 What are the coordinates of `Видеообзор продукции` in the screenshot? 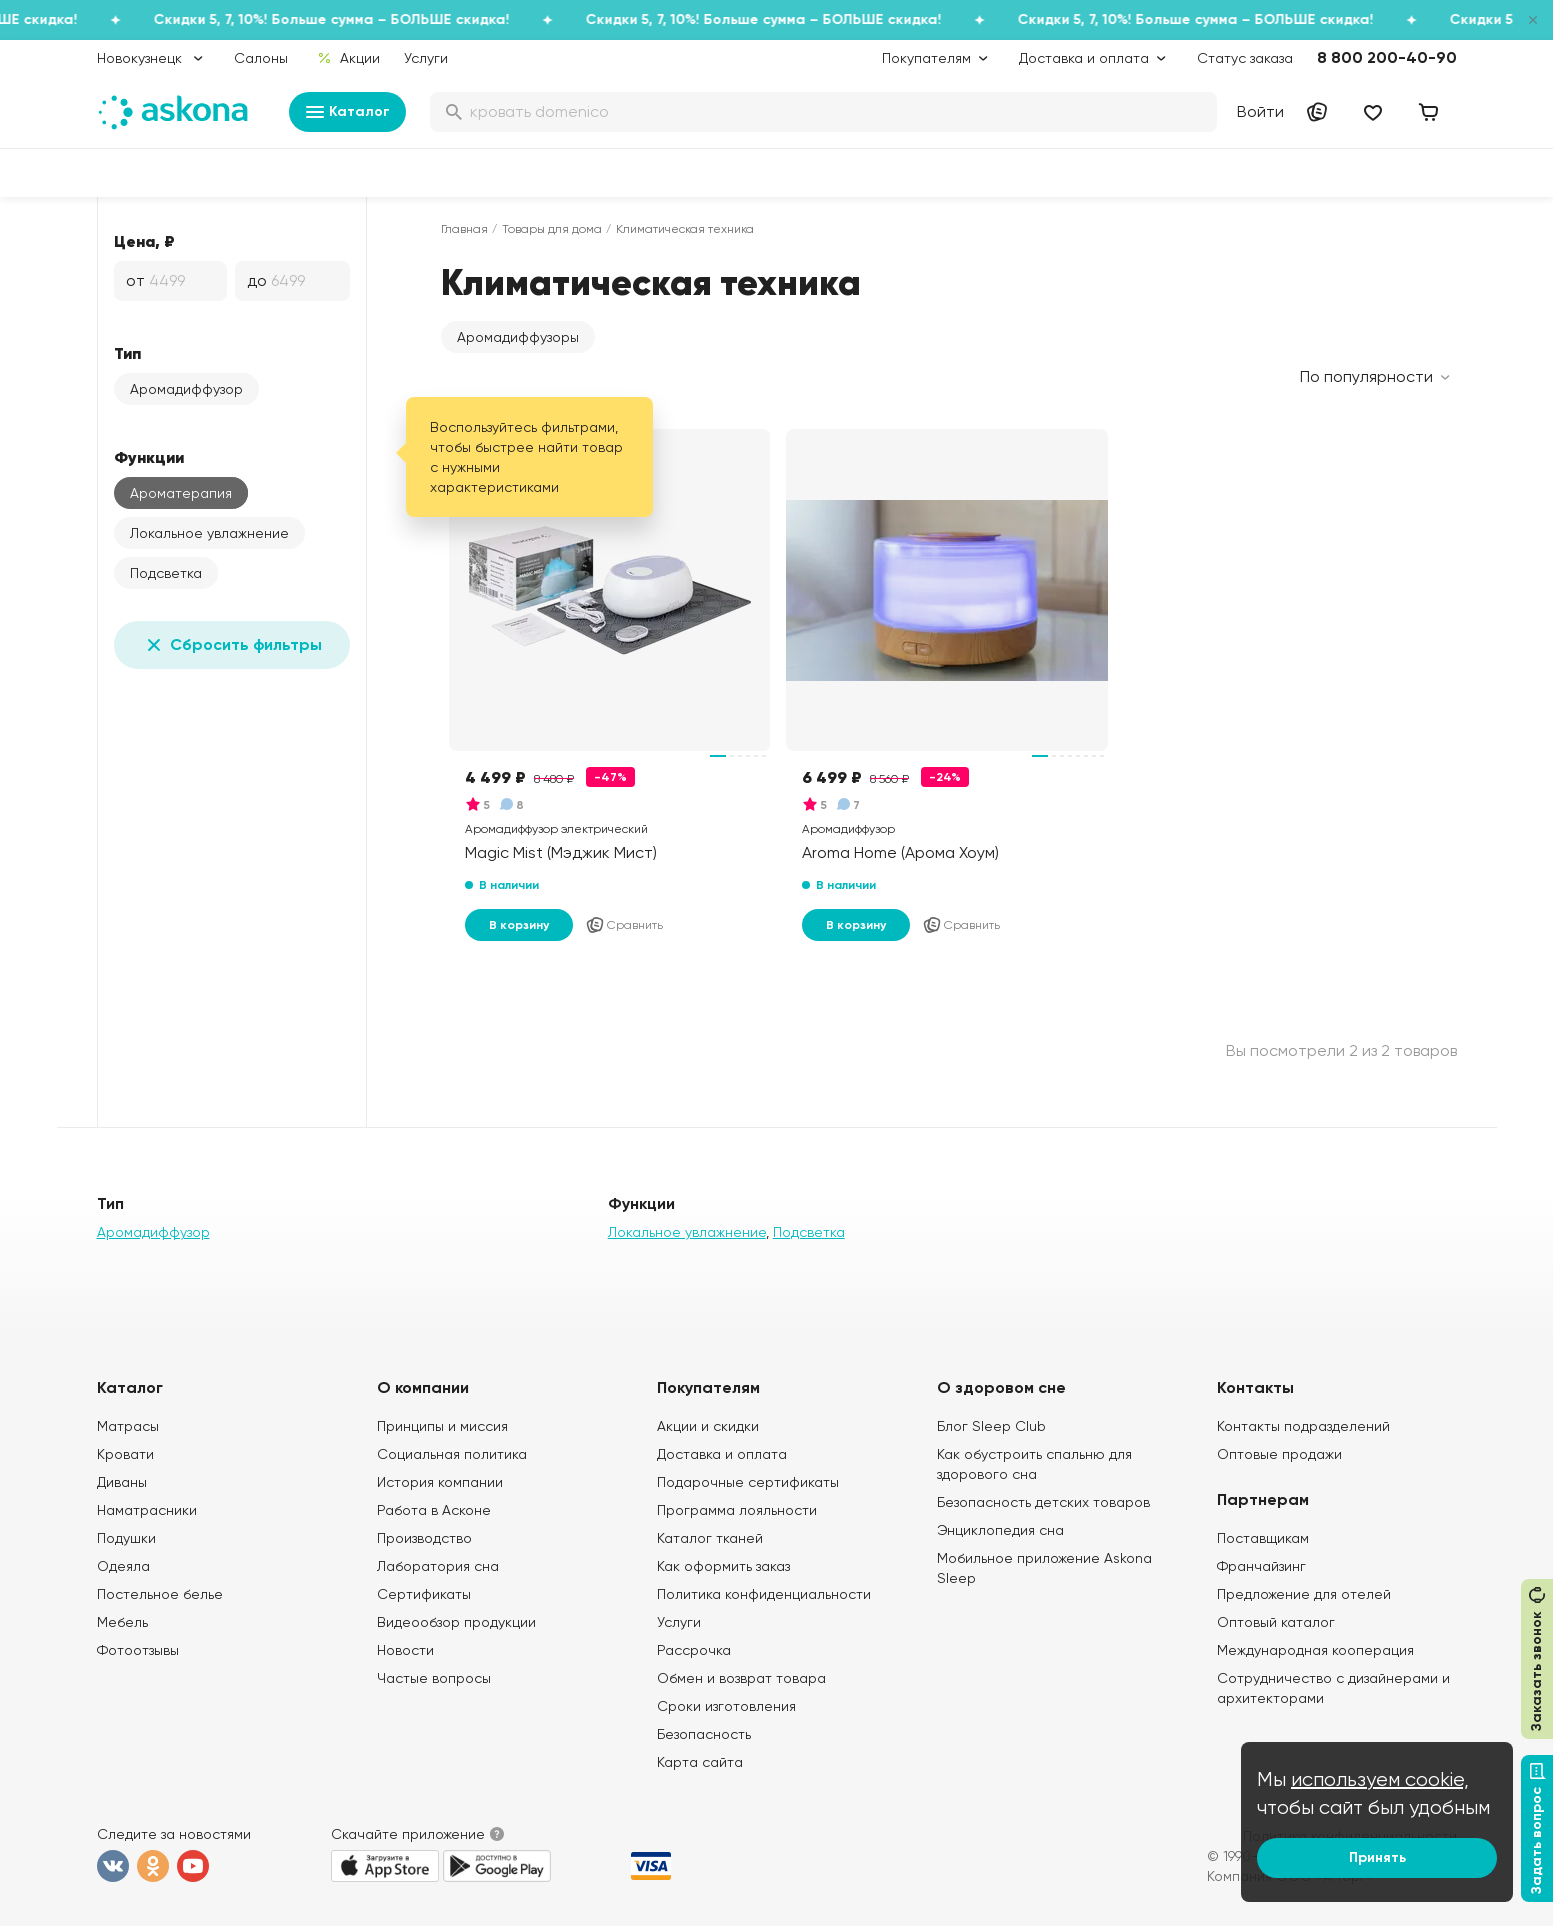 It's located at (456, 1622).